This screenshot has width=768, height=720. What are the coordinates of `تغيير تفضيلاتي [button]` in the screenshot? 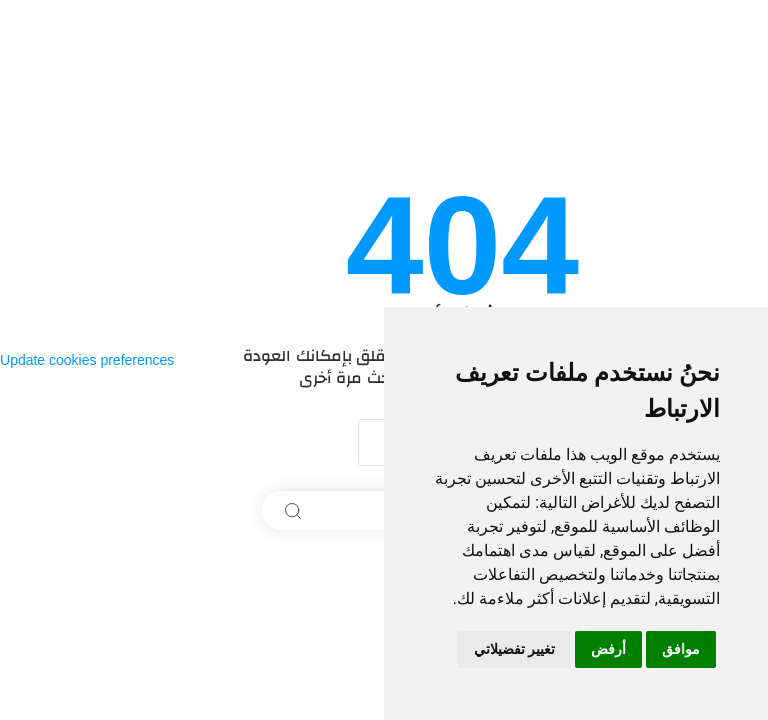 It's located at (514, 649).